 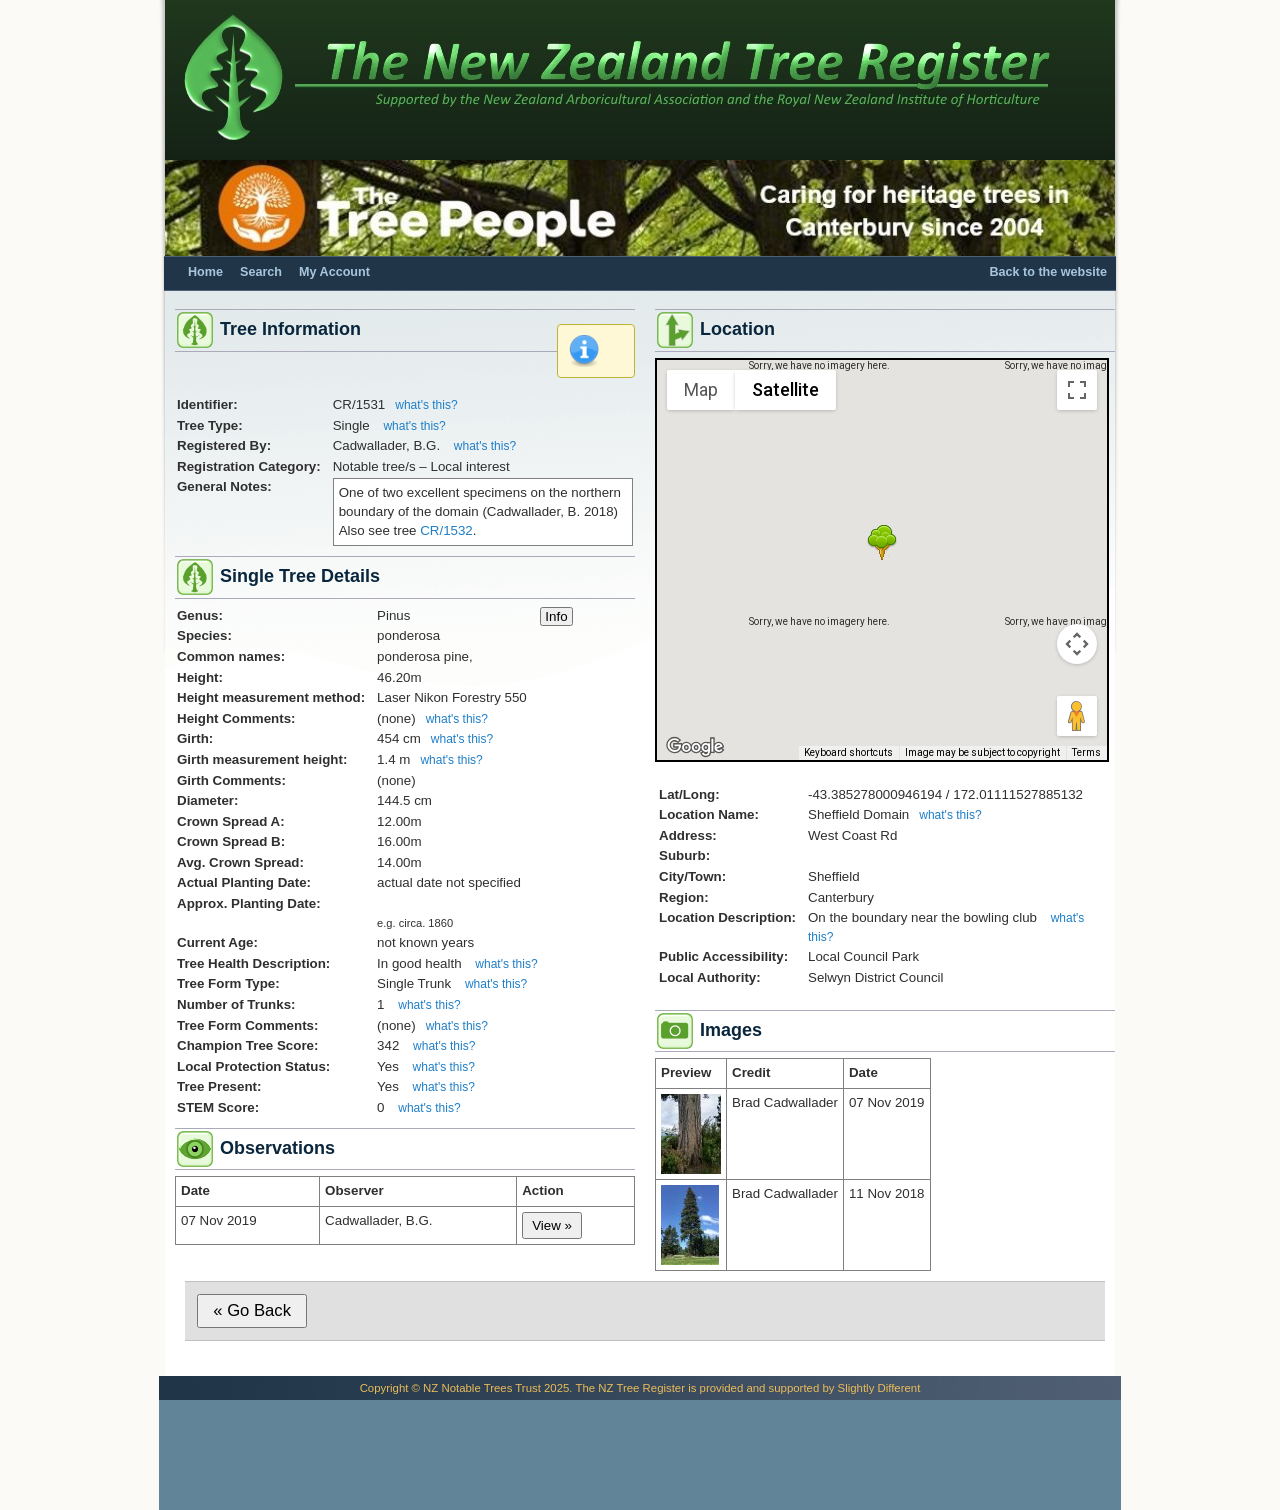 What do you see at coordinates (1077, 716) in the screenshot?
I see `[Drag Pegman onto the map to open Street View]` at bounding box center [1077, 716].